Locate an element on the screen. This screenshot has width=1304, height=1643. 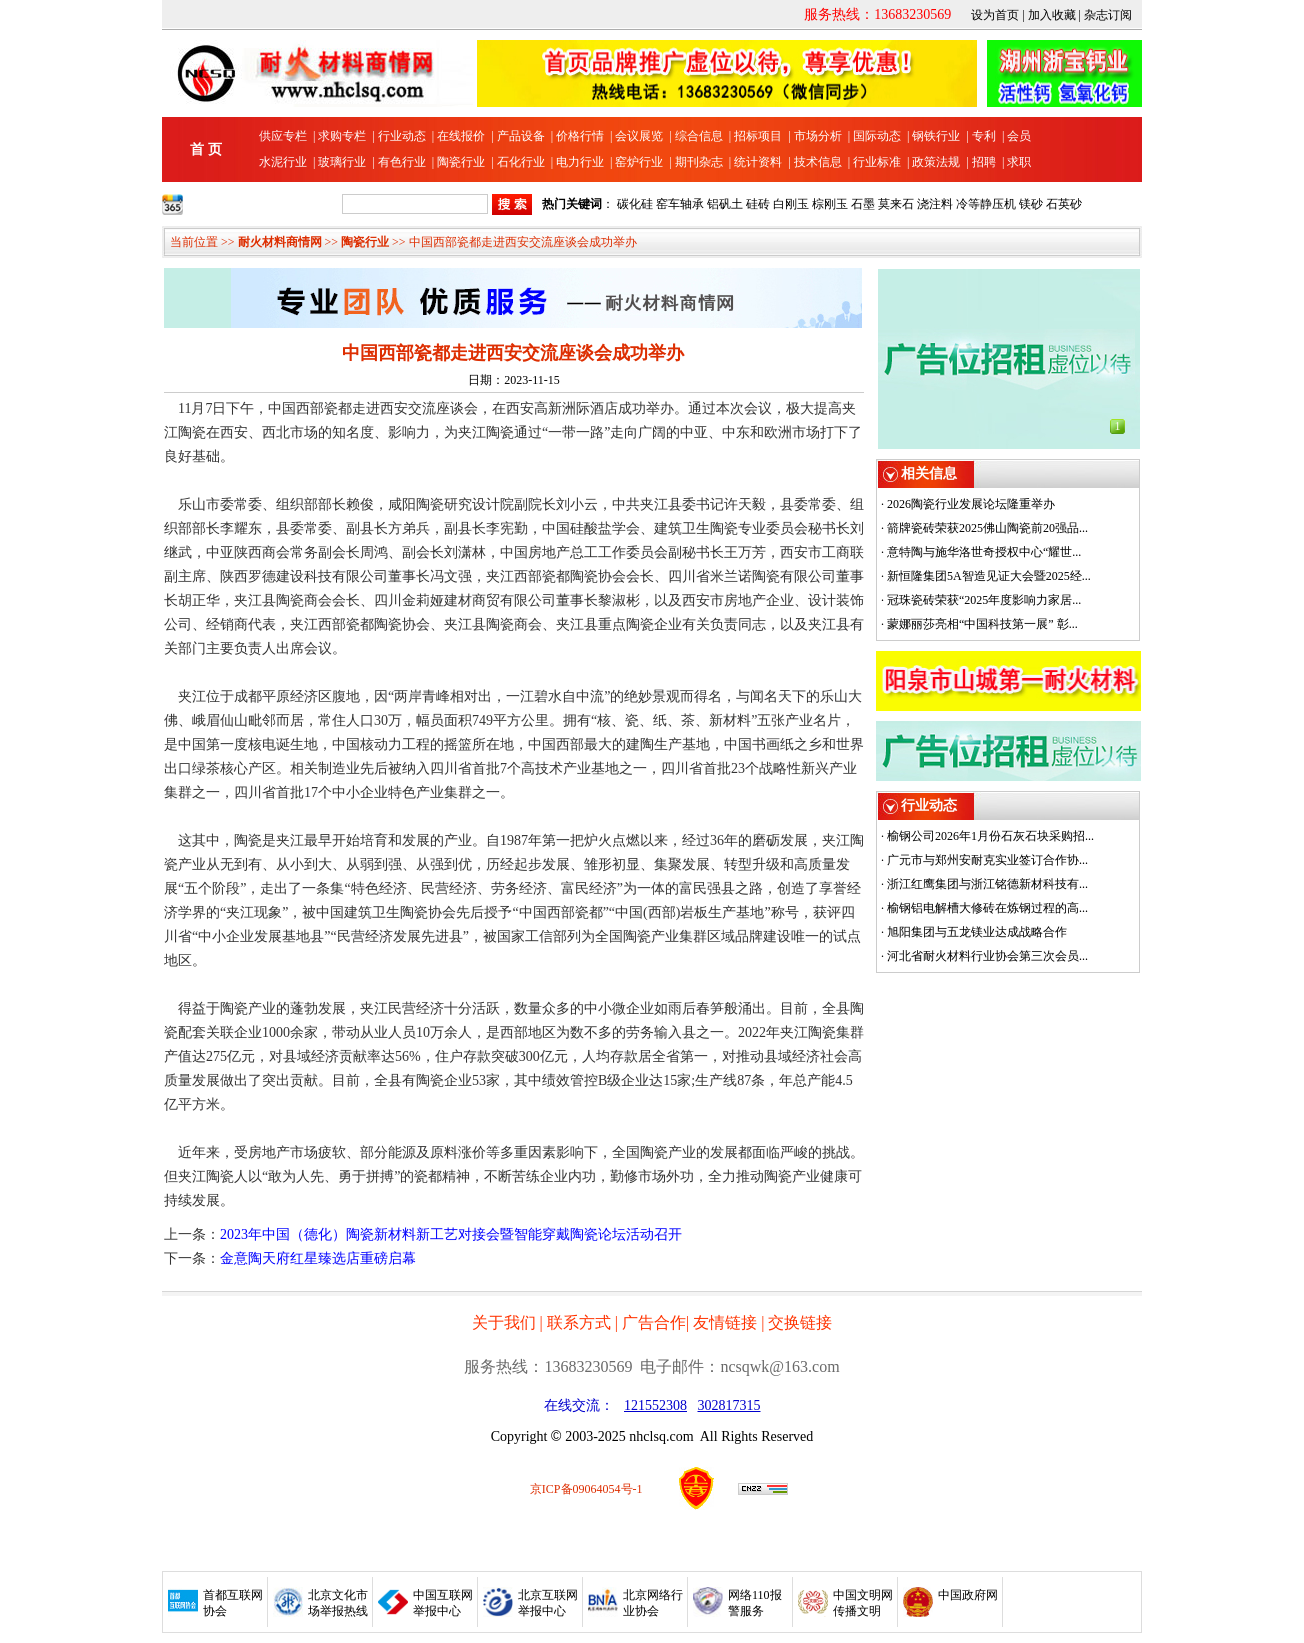
钢铁行业 is located at coordinates (936, 136).